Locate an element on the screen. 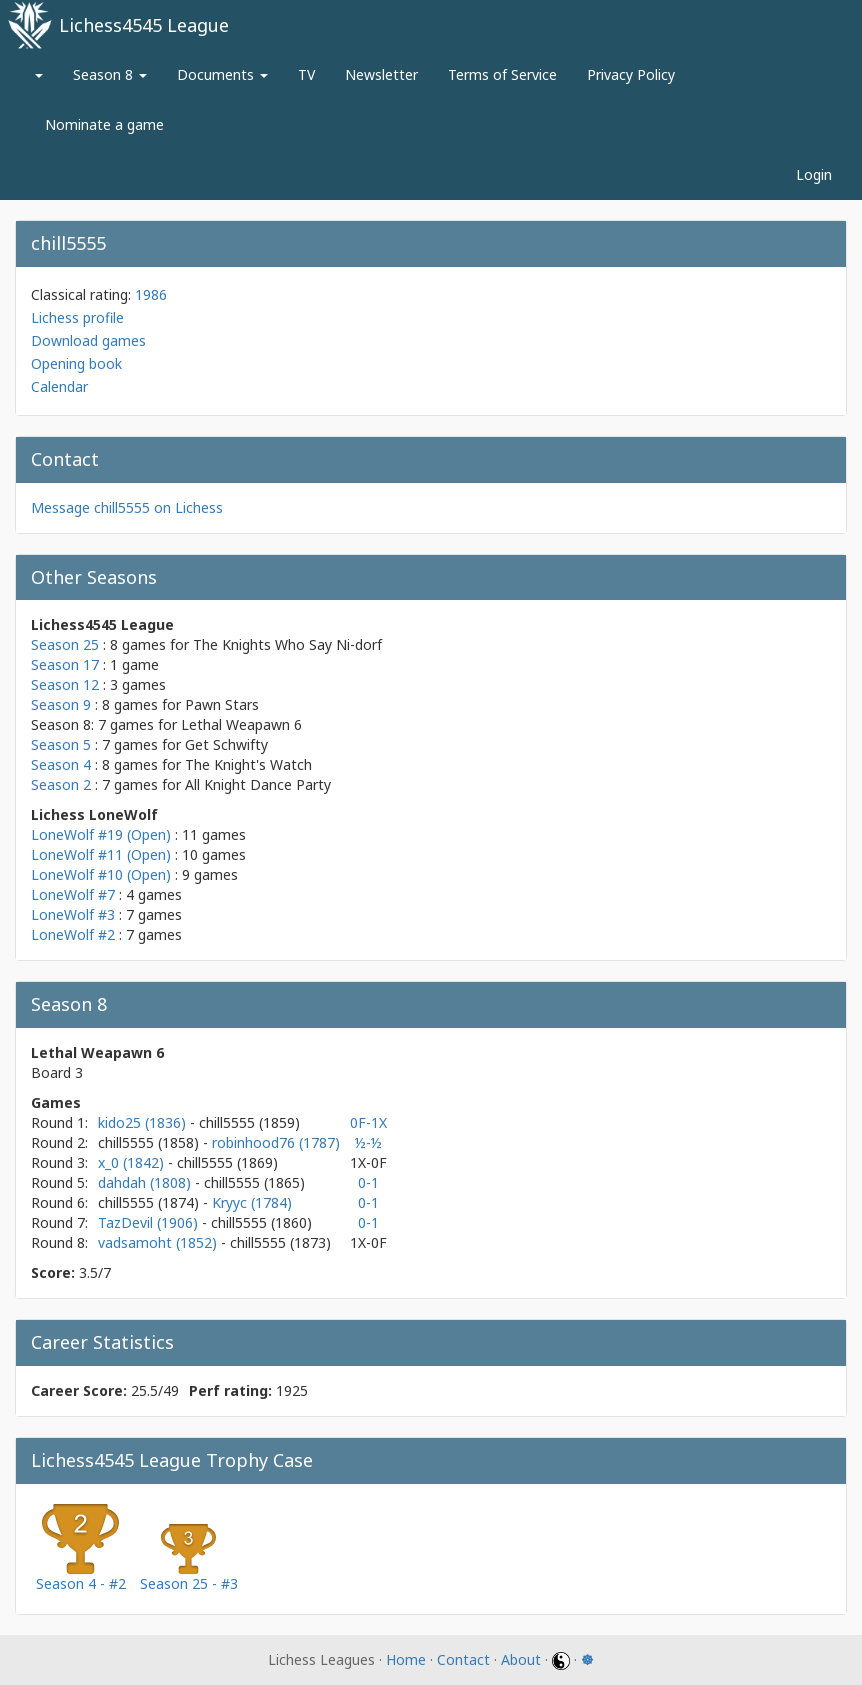 Image resolution: width=862 pixels, height=1685 pixels. Season 2 is located at coordinates (61, 784).